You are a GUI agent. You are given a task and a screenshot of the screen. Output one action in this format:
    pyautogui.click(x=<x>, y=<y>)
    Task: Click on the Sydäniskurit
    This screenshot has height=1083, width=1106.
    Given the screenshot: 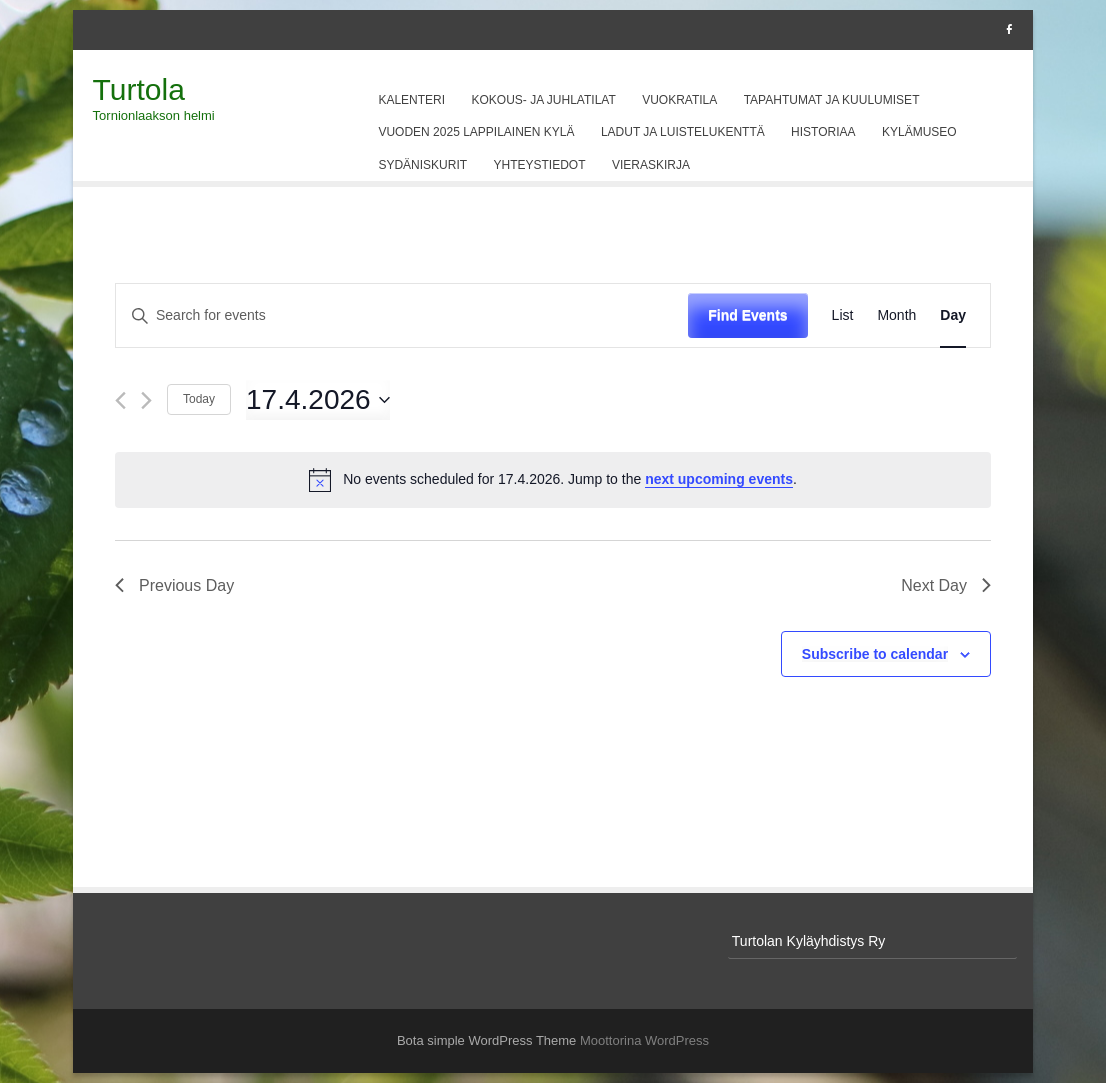 What is the action you would take?
    pyautogui.click(x=422, y=165)
    